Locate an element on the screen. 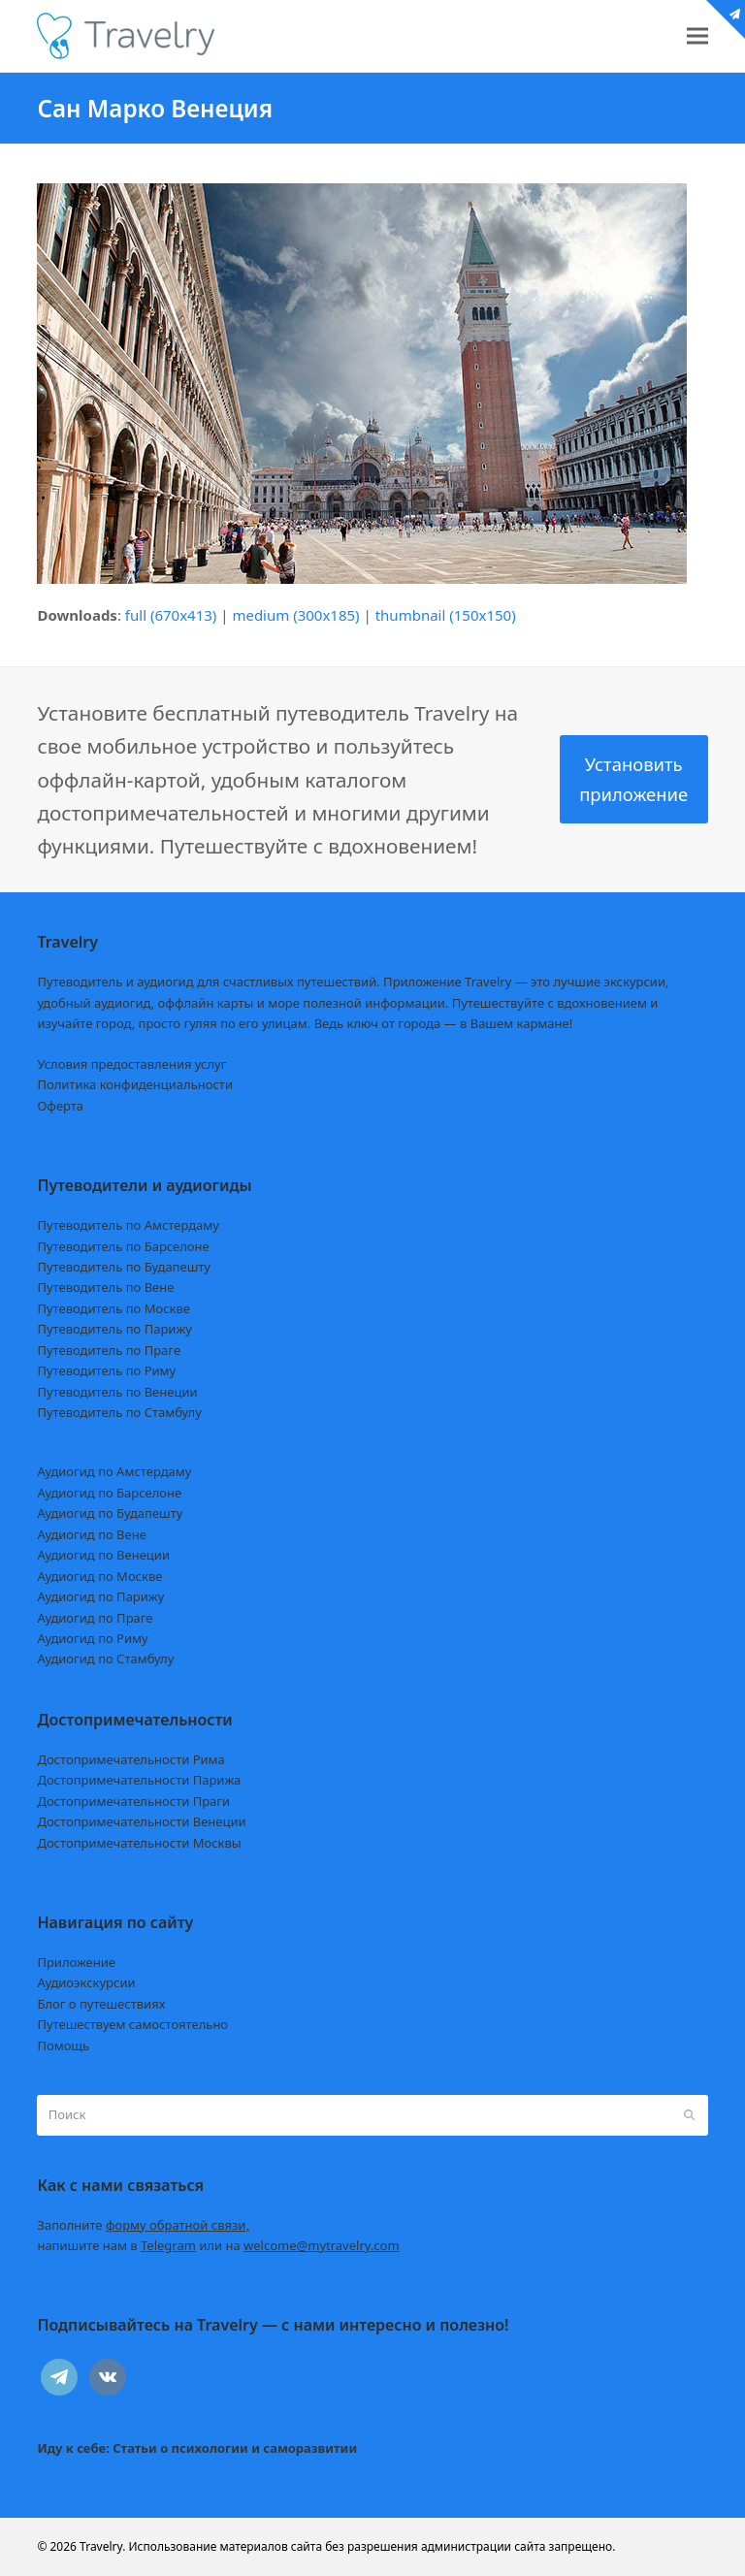 The height and width of the screenshot is (2576, 745). Достопримечательности Праги is located at coordinates (133, 1801).